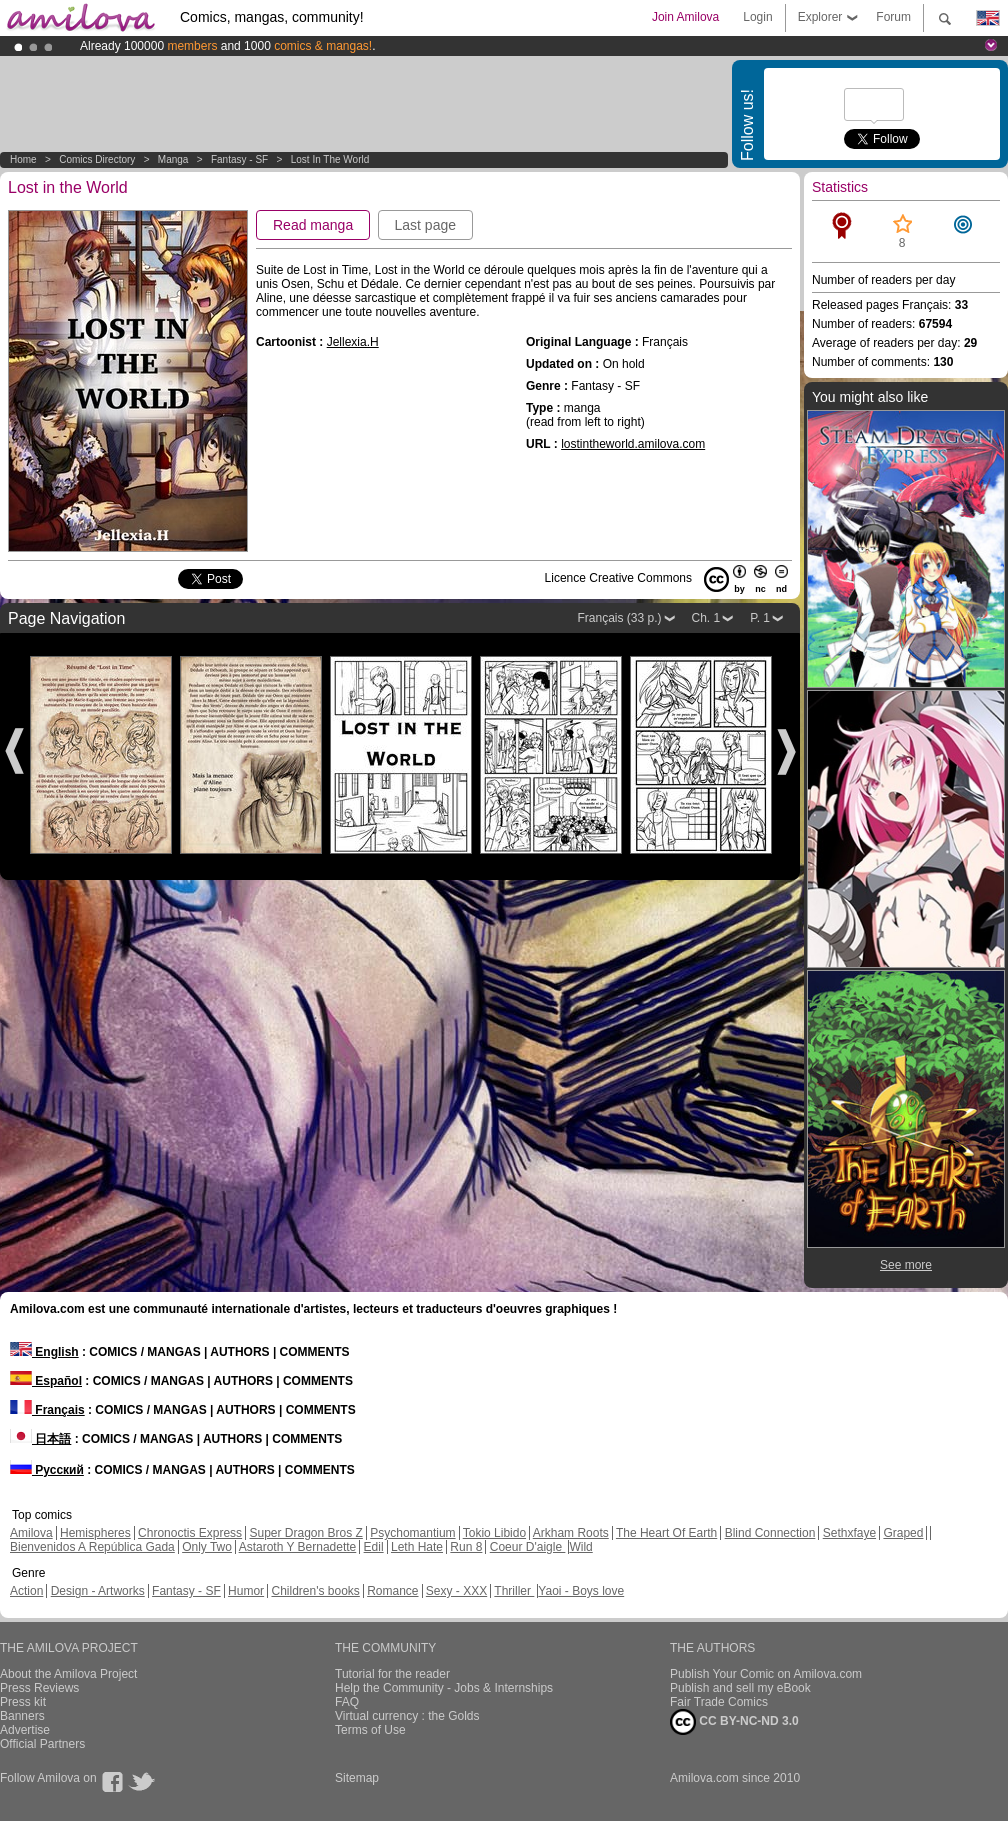 This screenshot has width=1008, height=1821. Describe the element at coordinates (305, 1533) in the screenshot. I see `Super Dragon Bros Z` at that location.